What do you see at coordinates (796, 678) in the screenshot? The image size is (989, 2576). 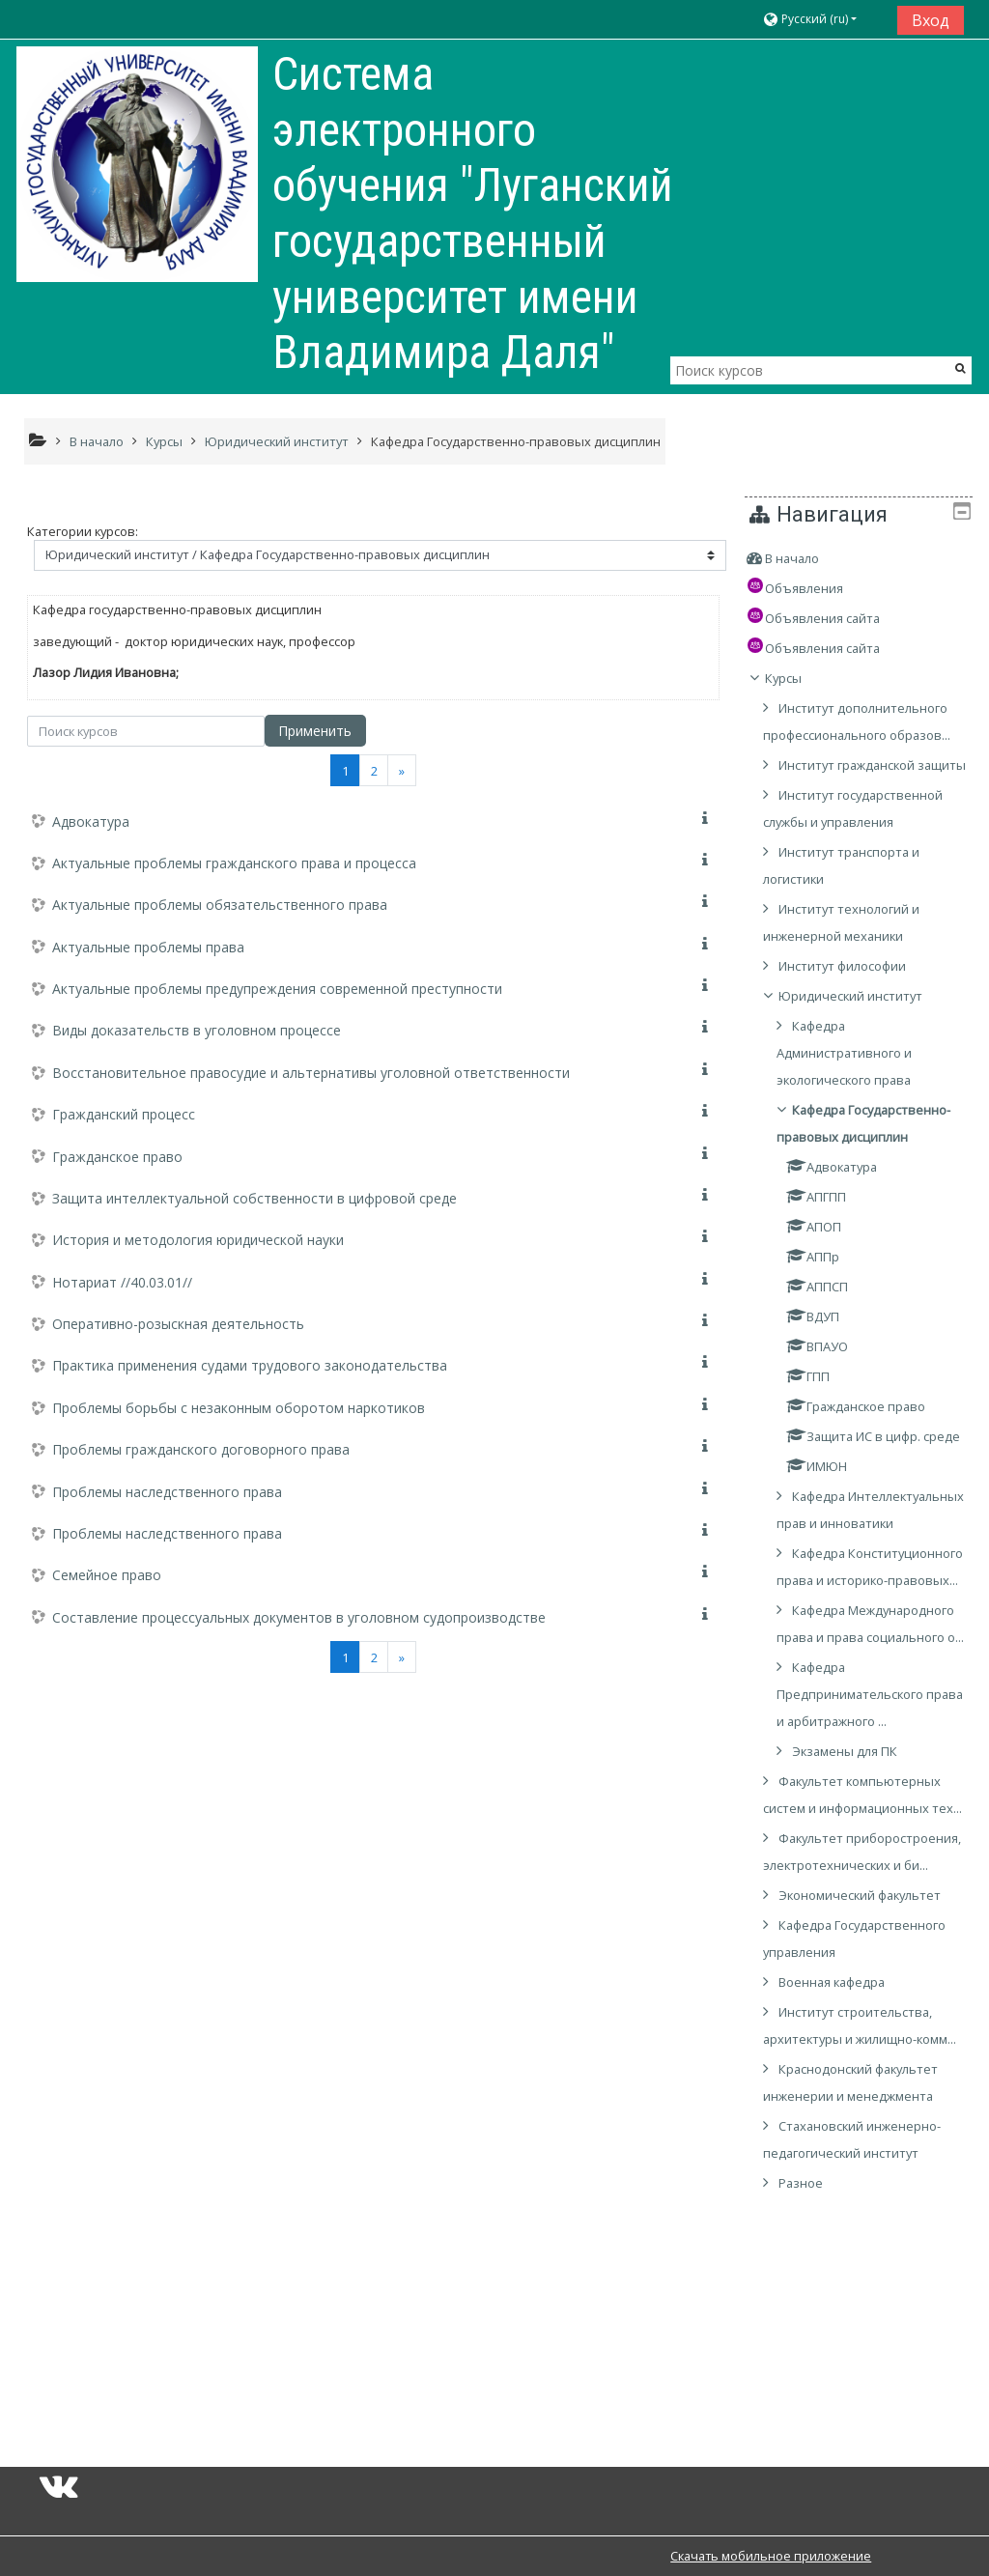 I see `Курсы` at bounding box center [796, 678].